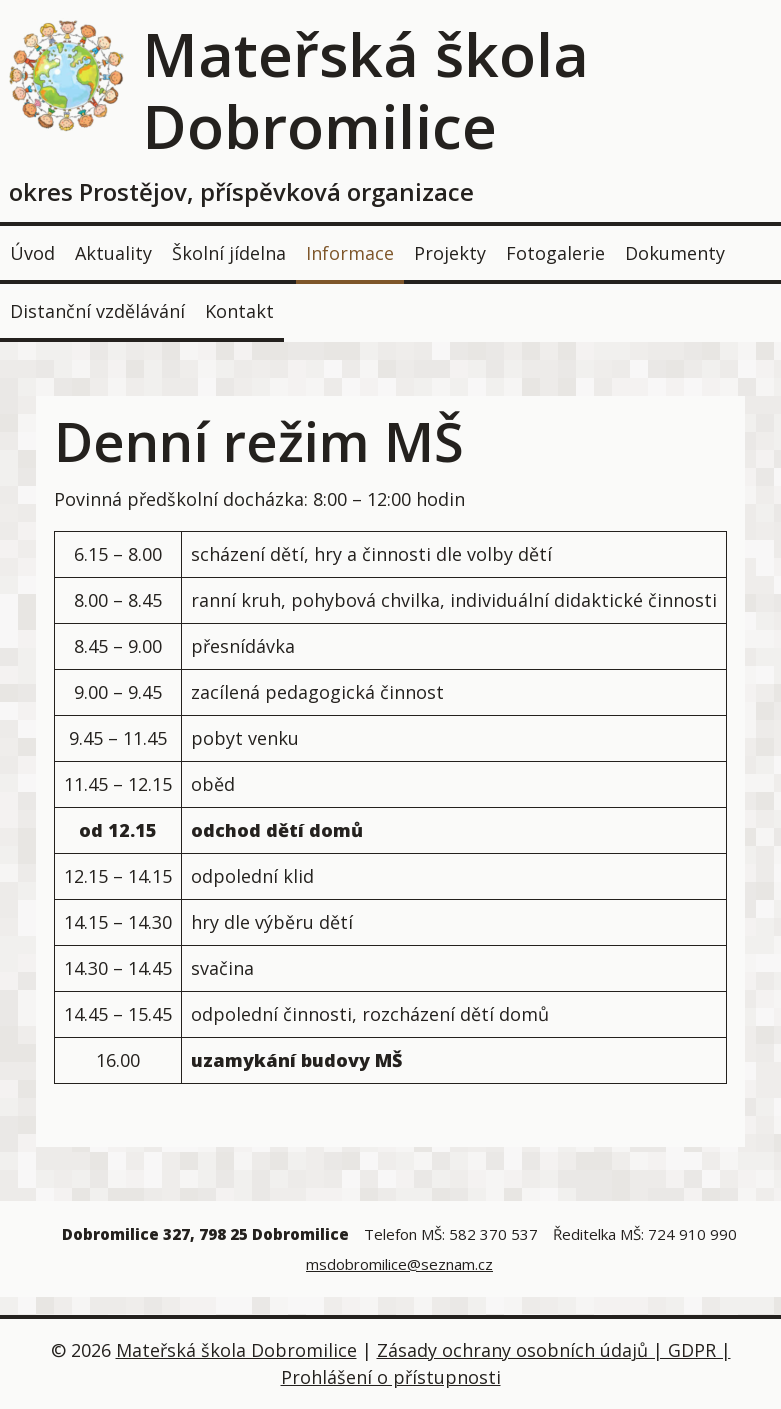  Describe the element at coordinates (32, 253) in the screenshot. I see `Úvod` at that location.